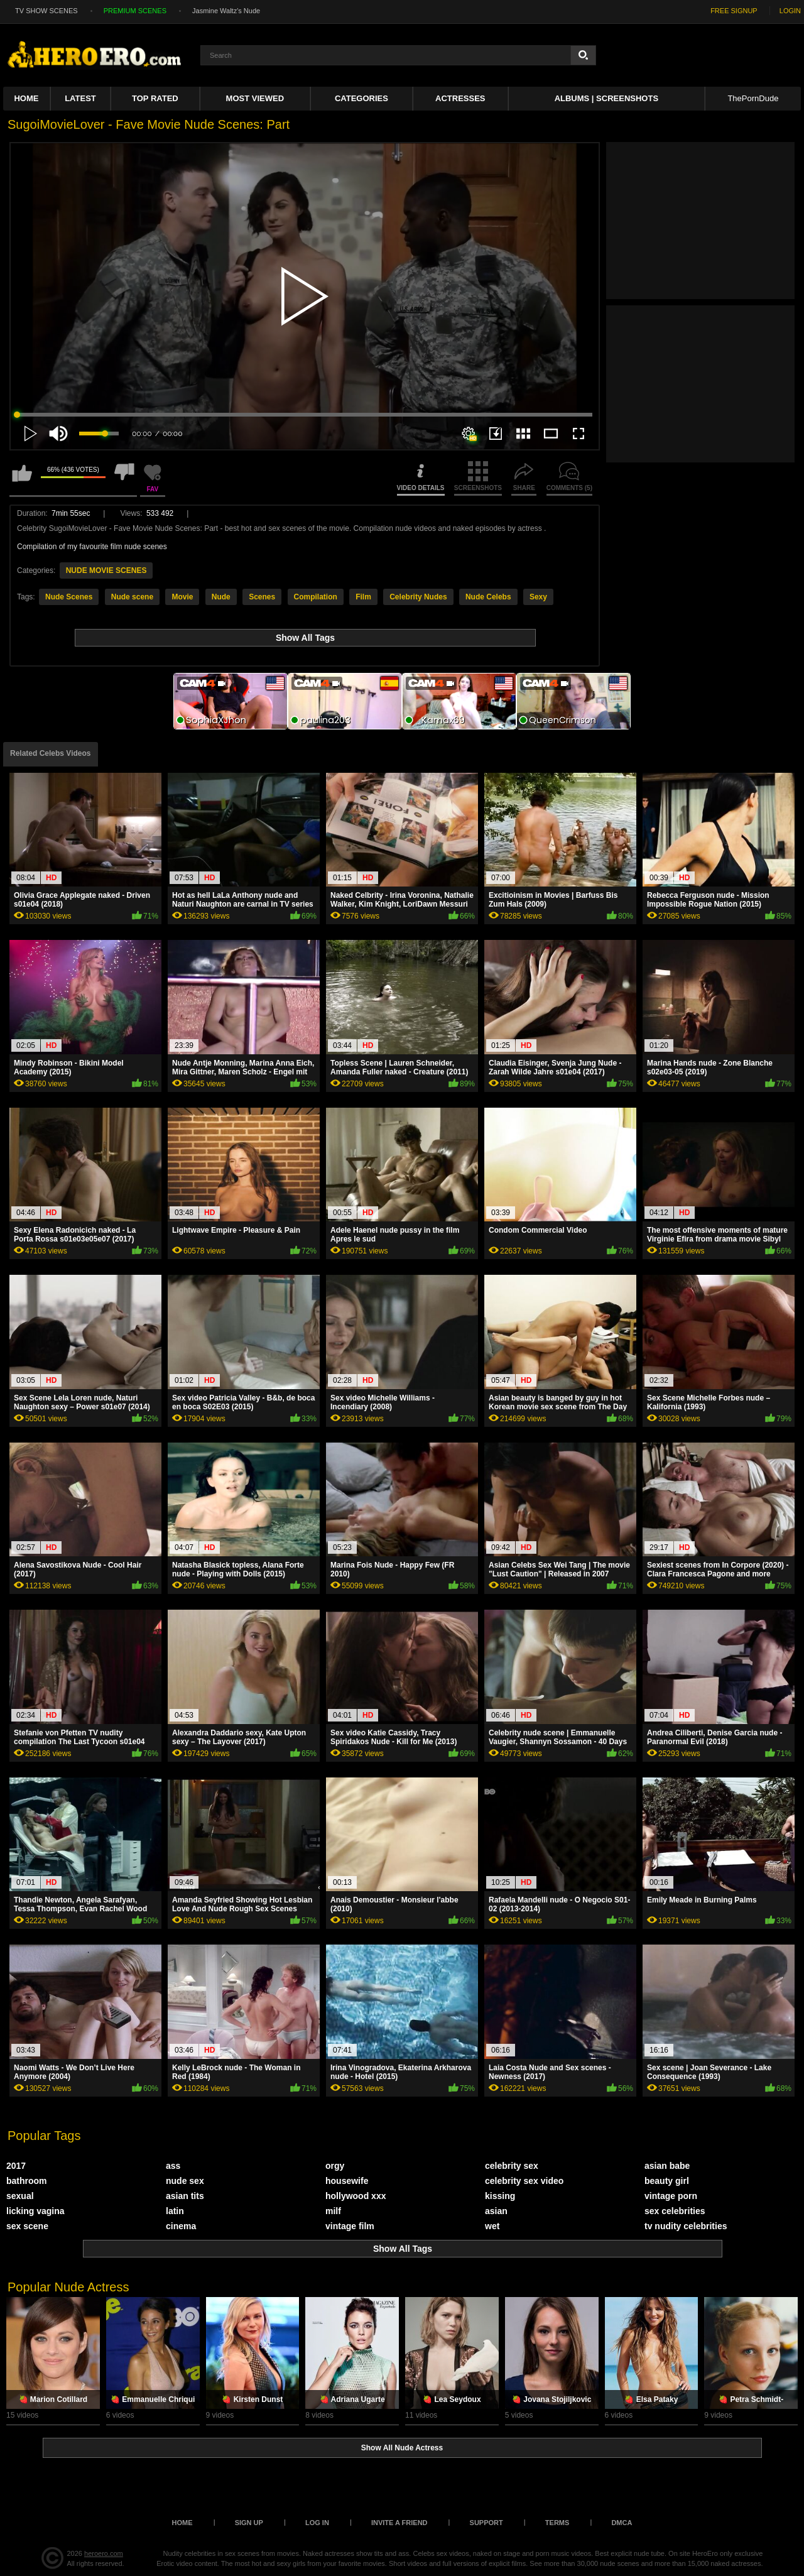  Describe the element at coordinates (226, 10) in the screenshot. I see `Jasmine Waltz's Nude` at that location.